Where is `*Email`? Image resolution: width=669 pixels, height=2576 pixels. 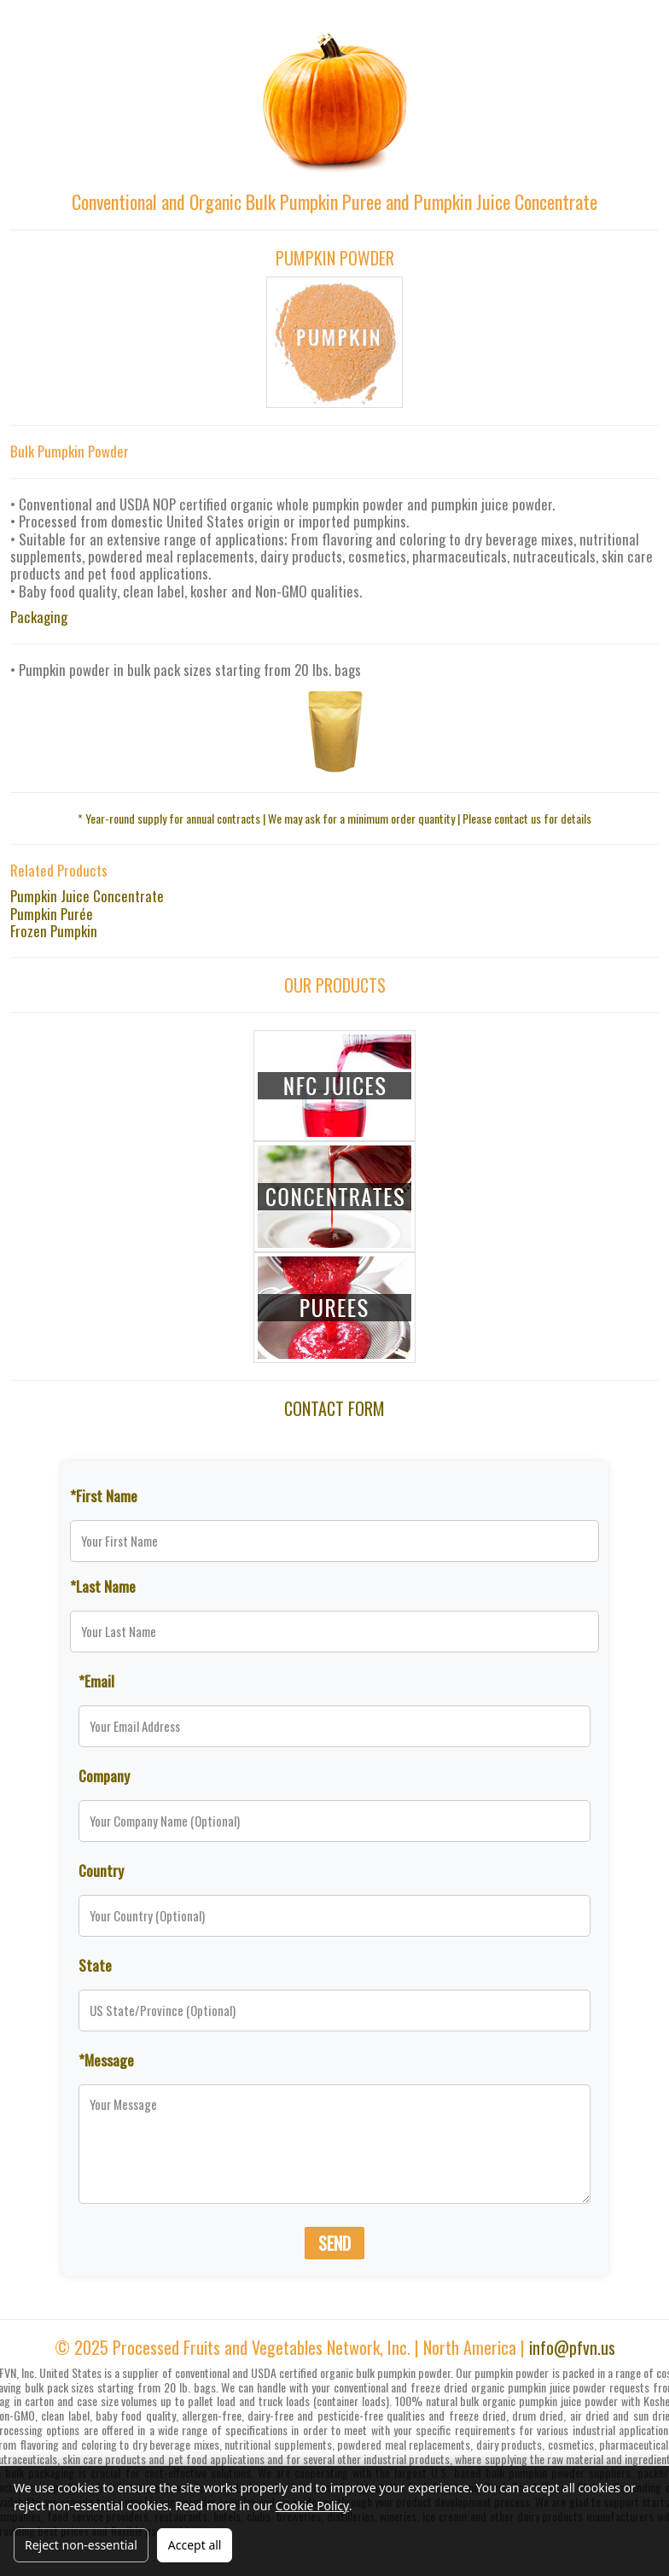
*Email is located at coordinates (96, 1681).